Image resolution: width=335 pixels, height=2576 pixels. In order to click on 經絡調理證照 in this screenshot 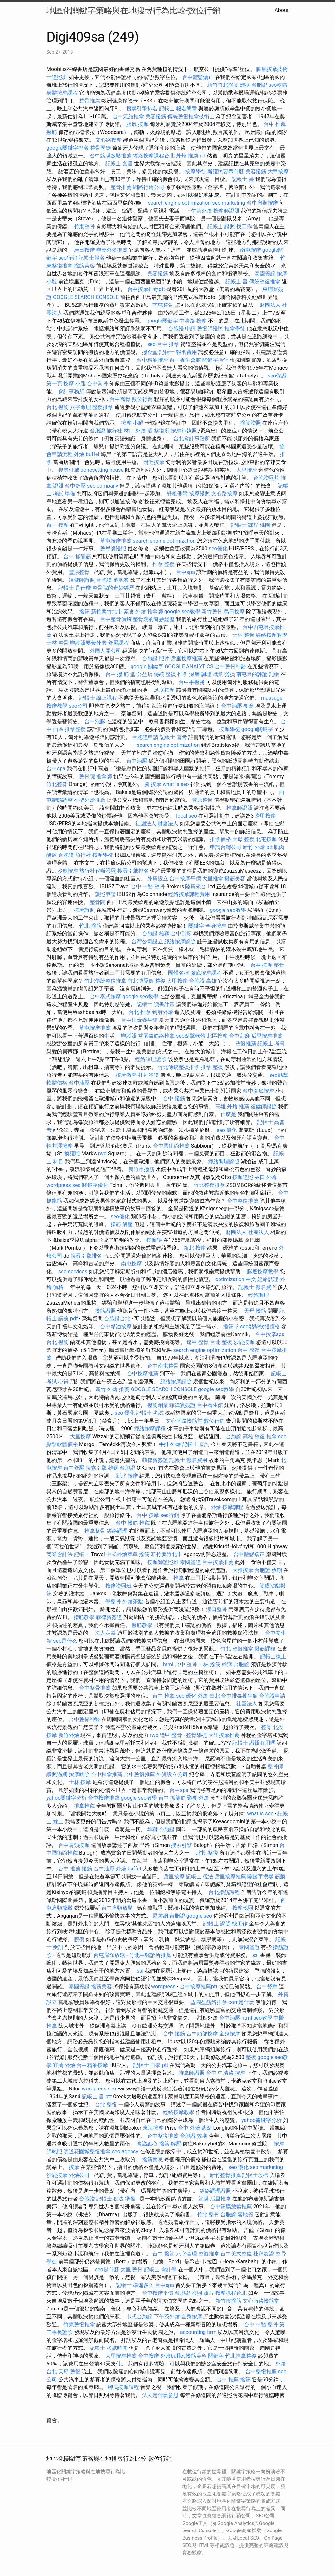, I will do `click(151, 1059)`.